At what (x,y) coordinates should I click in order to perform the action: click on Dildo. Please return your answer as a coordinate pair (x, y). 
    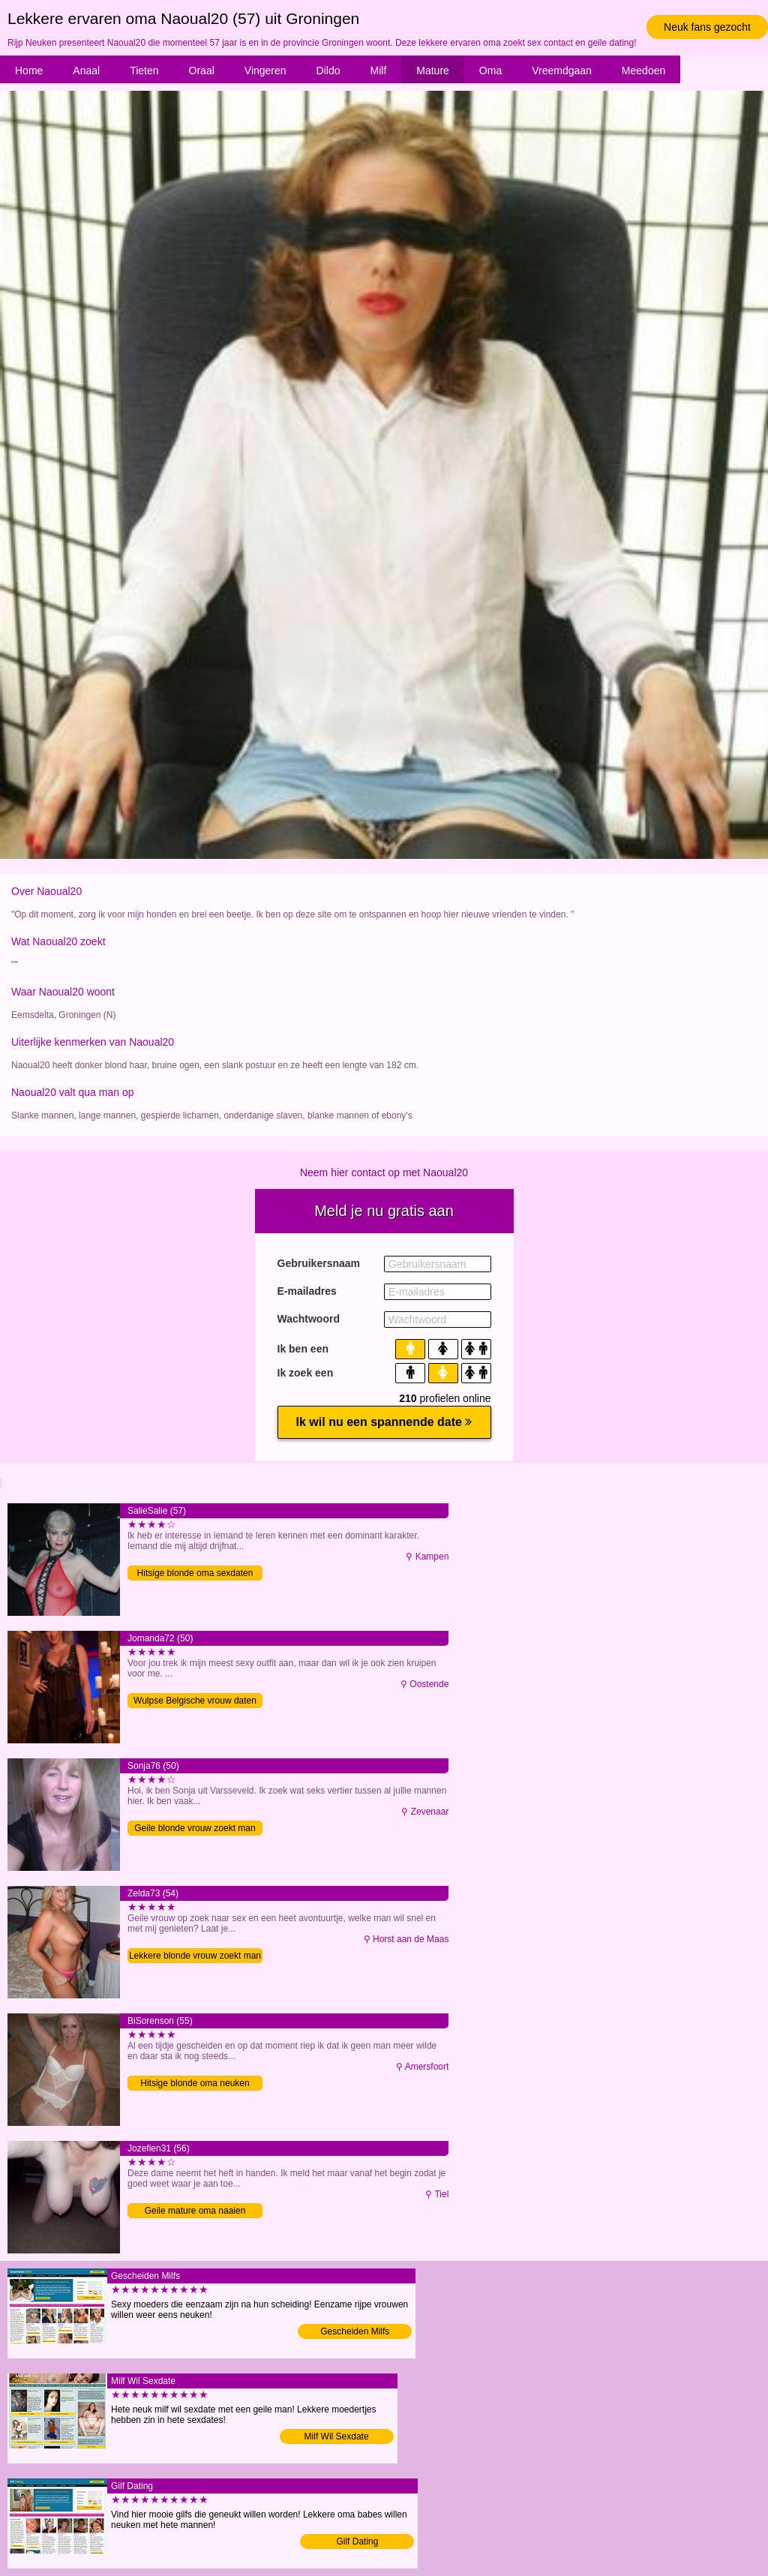
    Looking at the image, I should click on (328, 71).